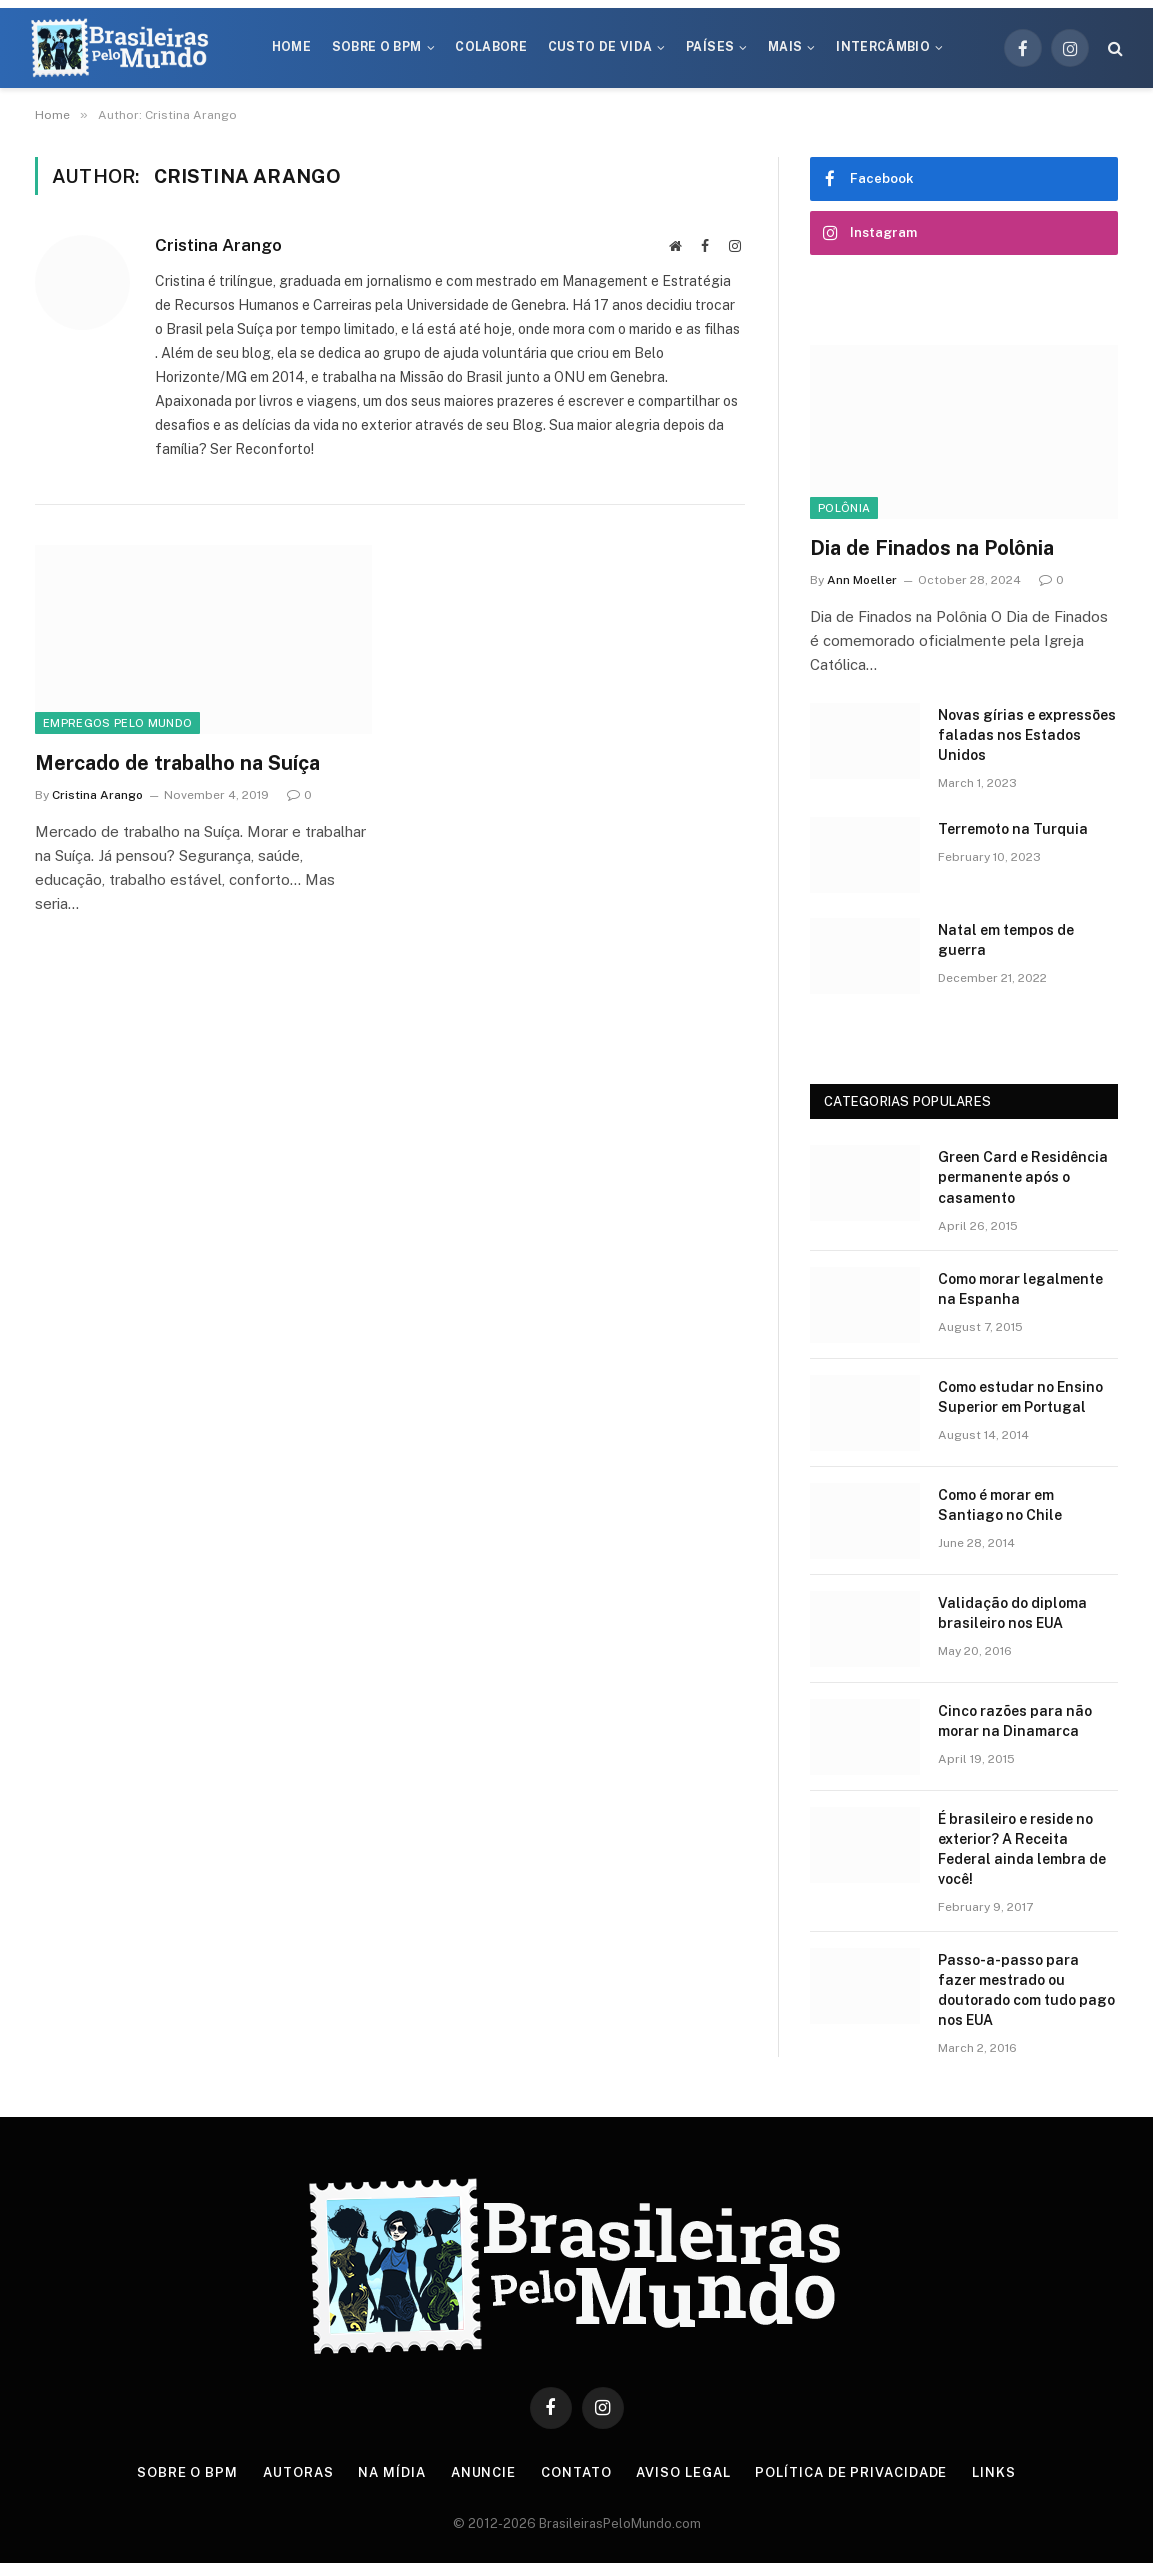 Image resolution: width=1153 pixels, height=2563 pixels. I want to click on Ann Moeller, so click(862, 580).